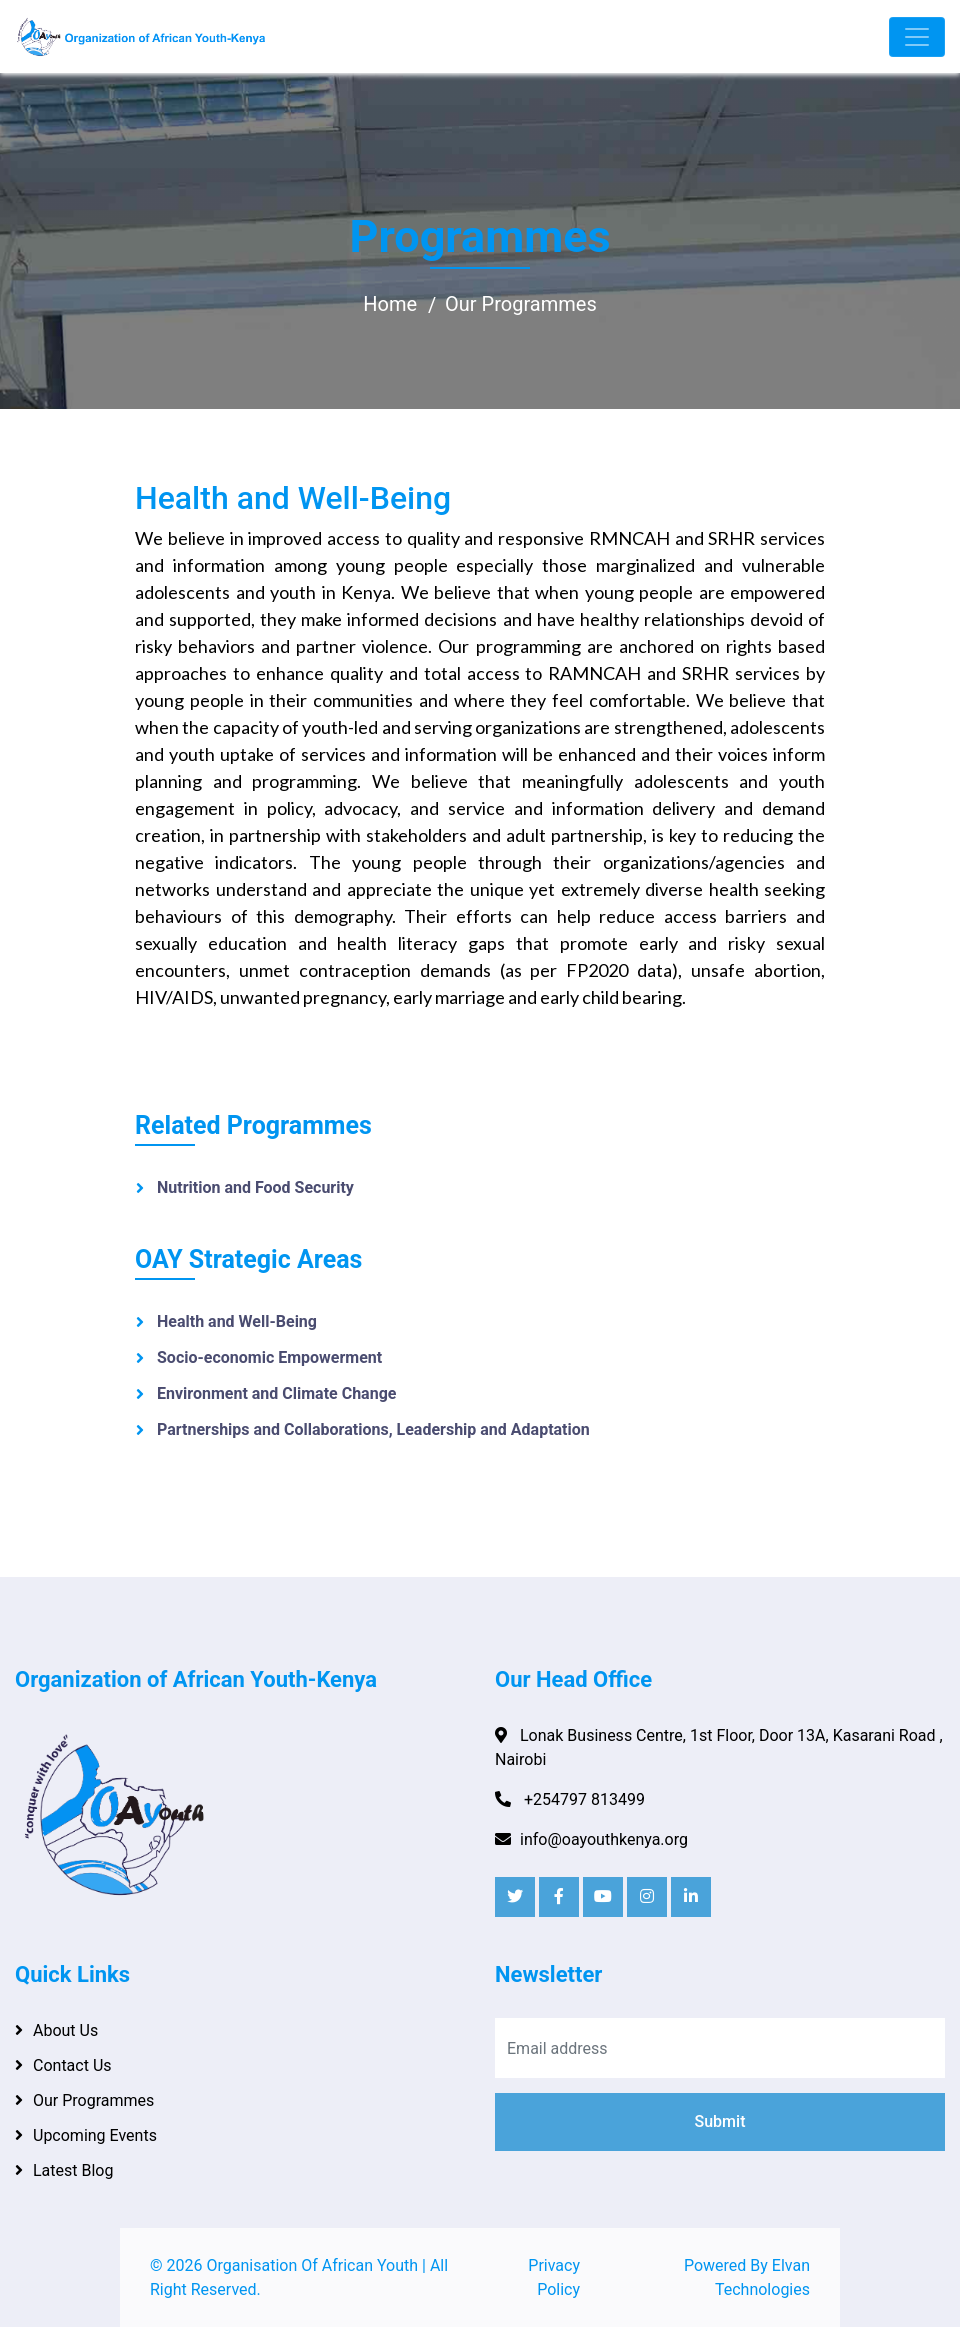 The width and height of the screenshot is (960, 2327). Describe the element at coordinates (292, 2265) in the screenshot. I see `2026 Organisation Of African Youth` at that location.